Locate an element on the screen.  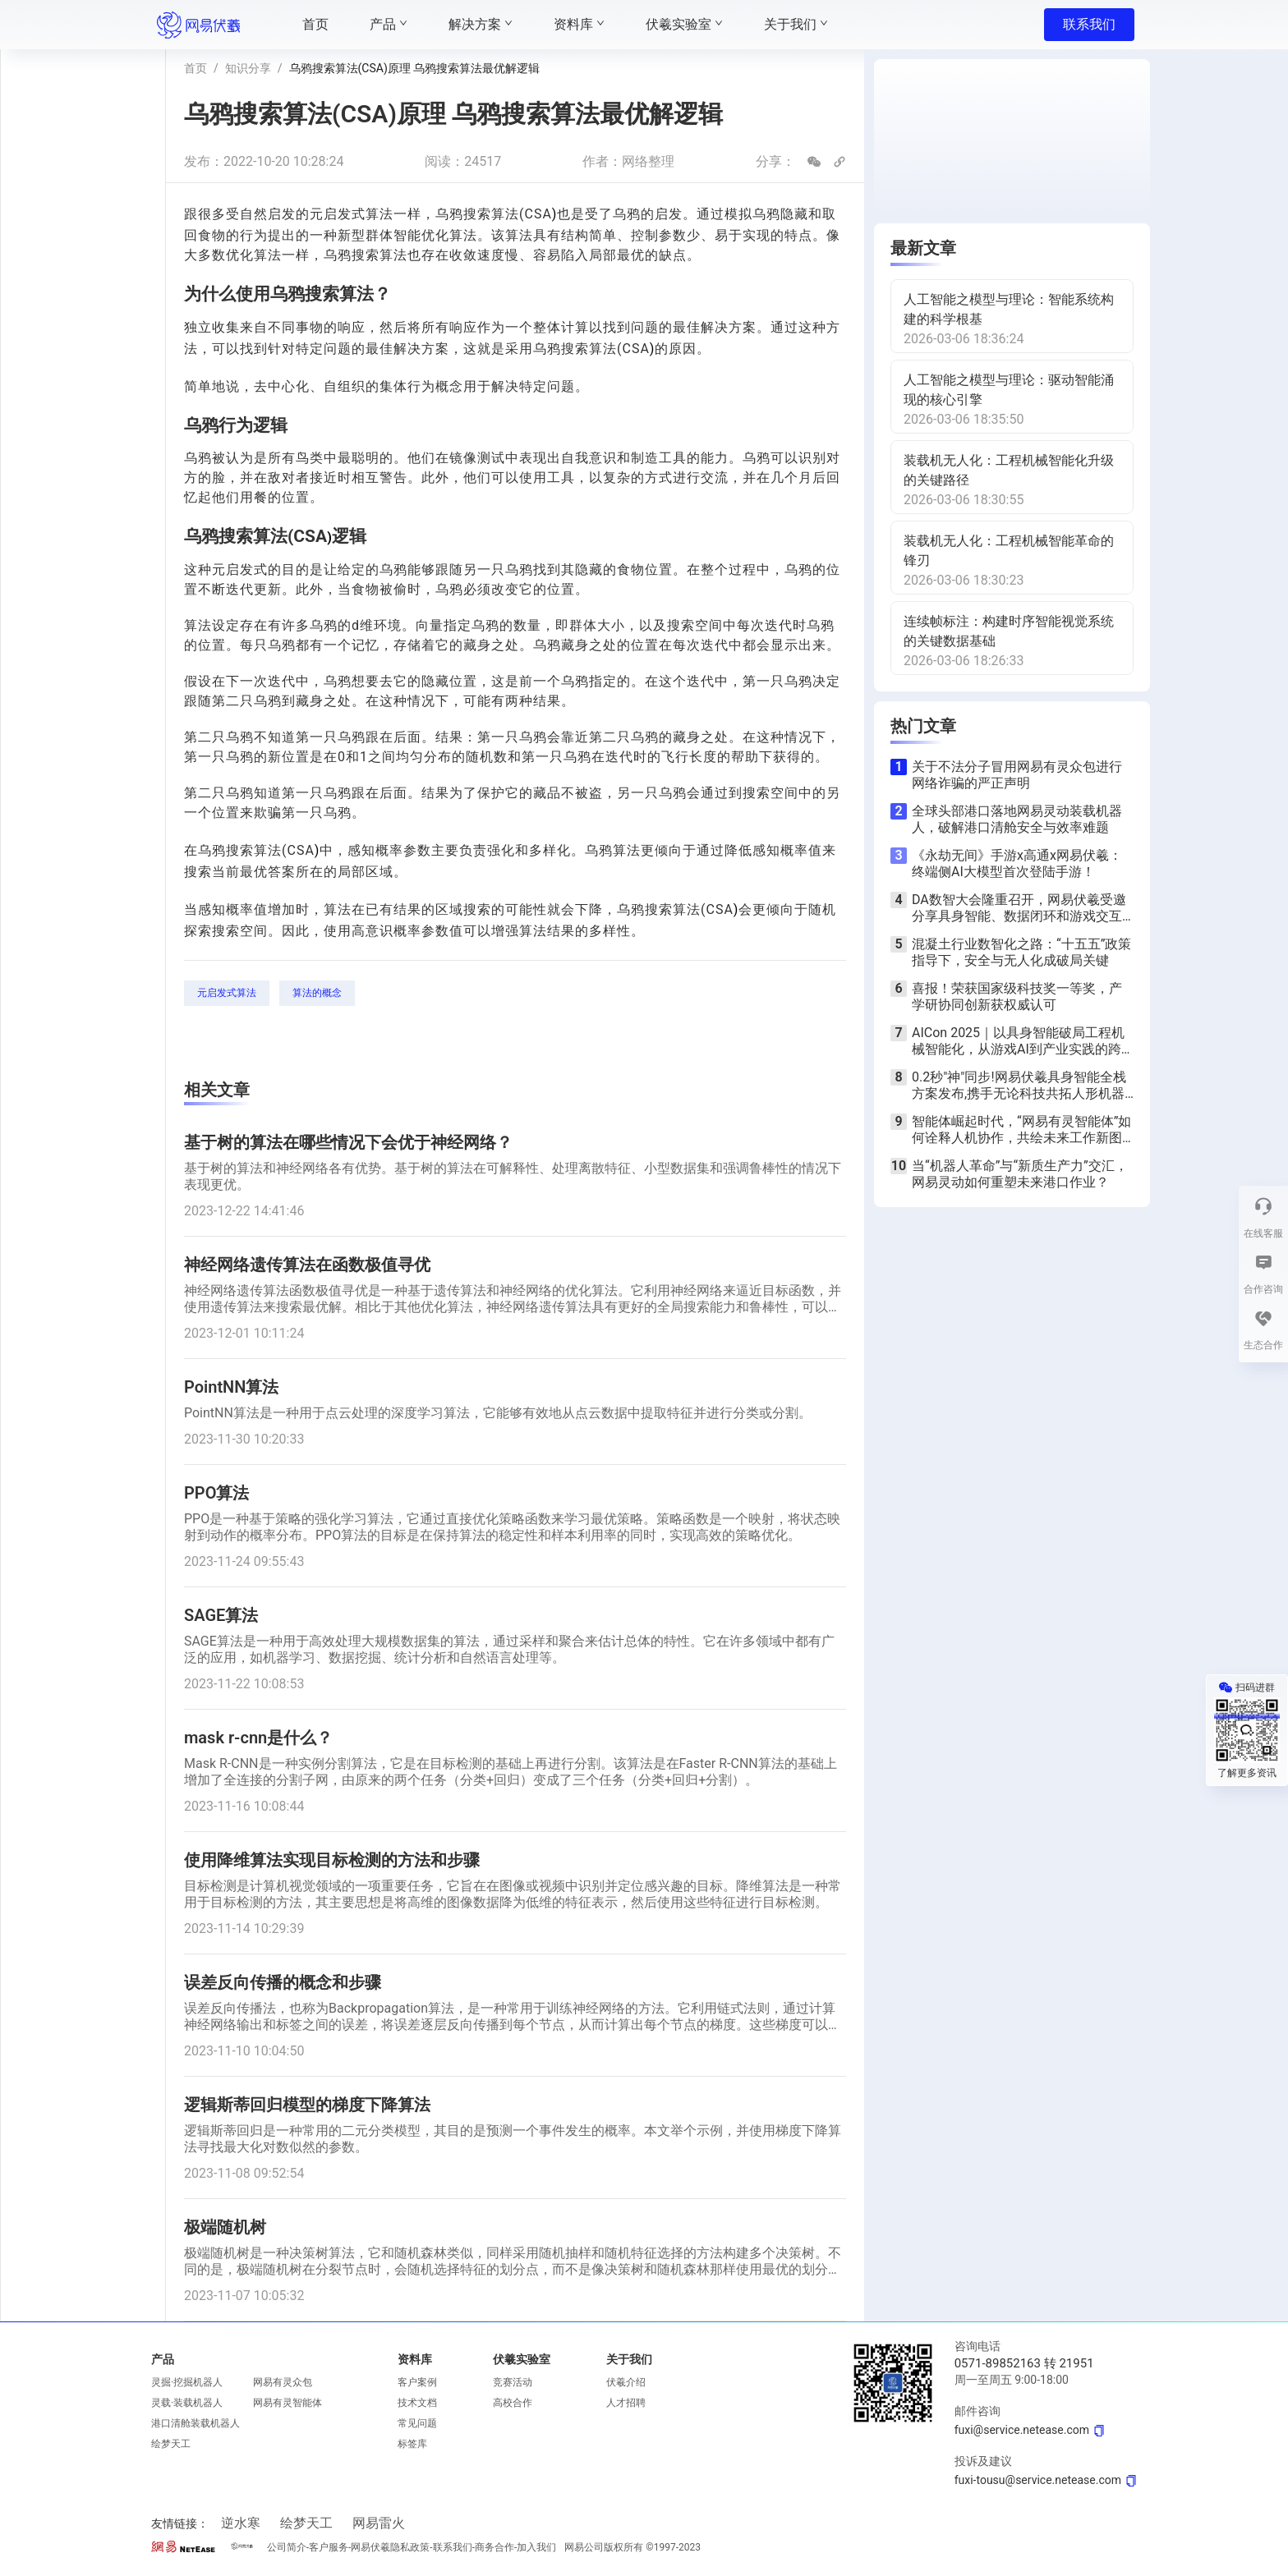
资料库 is located at coordinates (415, 2359).